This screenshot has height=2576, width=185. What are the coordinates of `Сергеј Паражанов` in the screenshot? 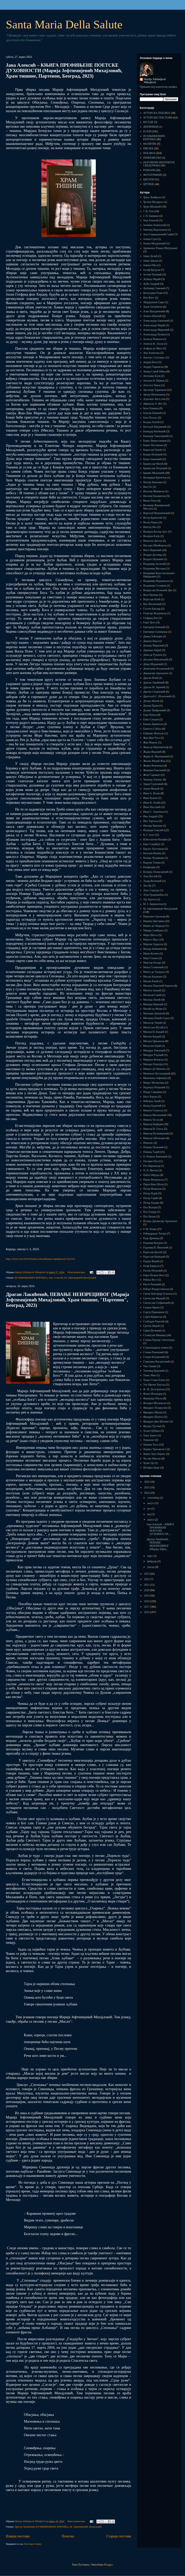 It's located at (153, 1312).